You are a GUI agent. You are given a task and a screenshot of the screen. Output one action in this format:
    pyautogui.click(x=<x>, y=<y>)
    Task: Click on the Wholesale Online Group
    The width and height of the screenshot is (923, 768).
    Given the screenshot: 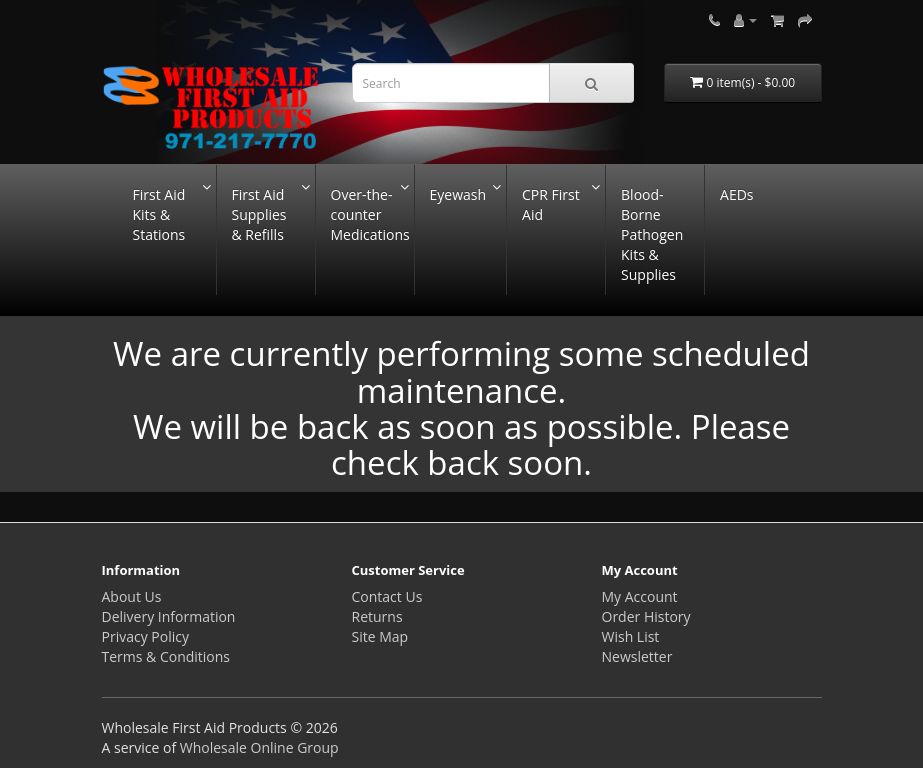 What is the action you would take?
    pyautogui.click(x=259, y=747)
    